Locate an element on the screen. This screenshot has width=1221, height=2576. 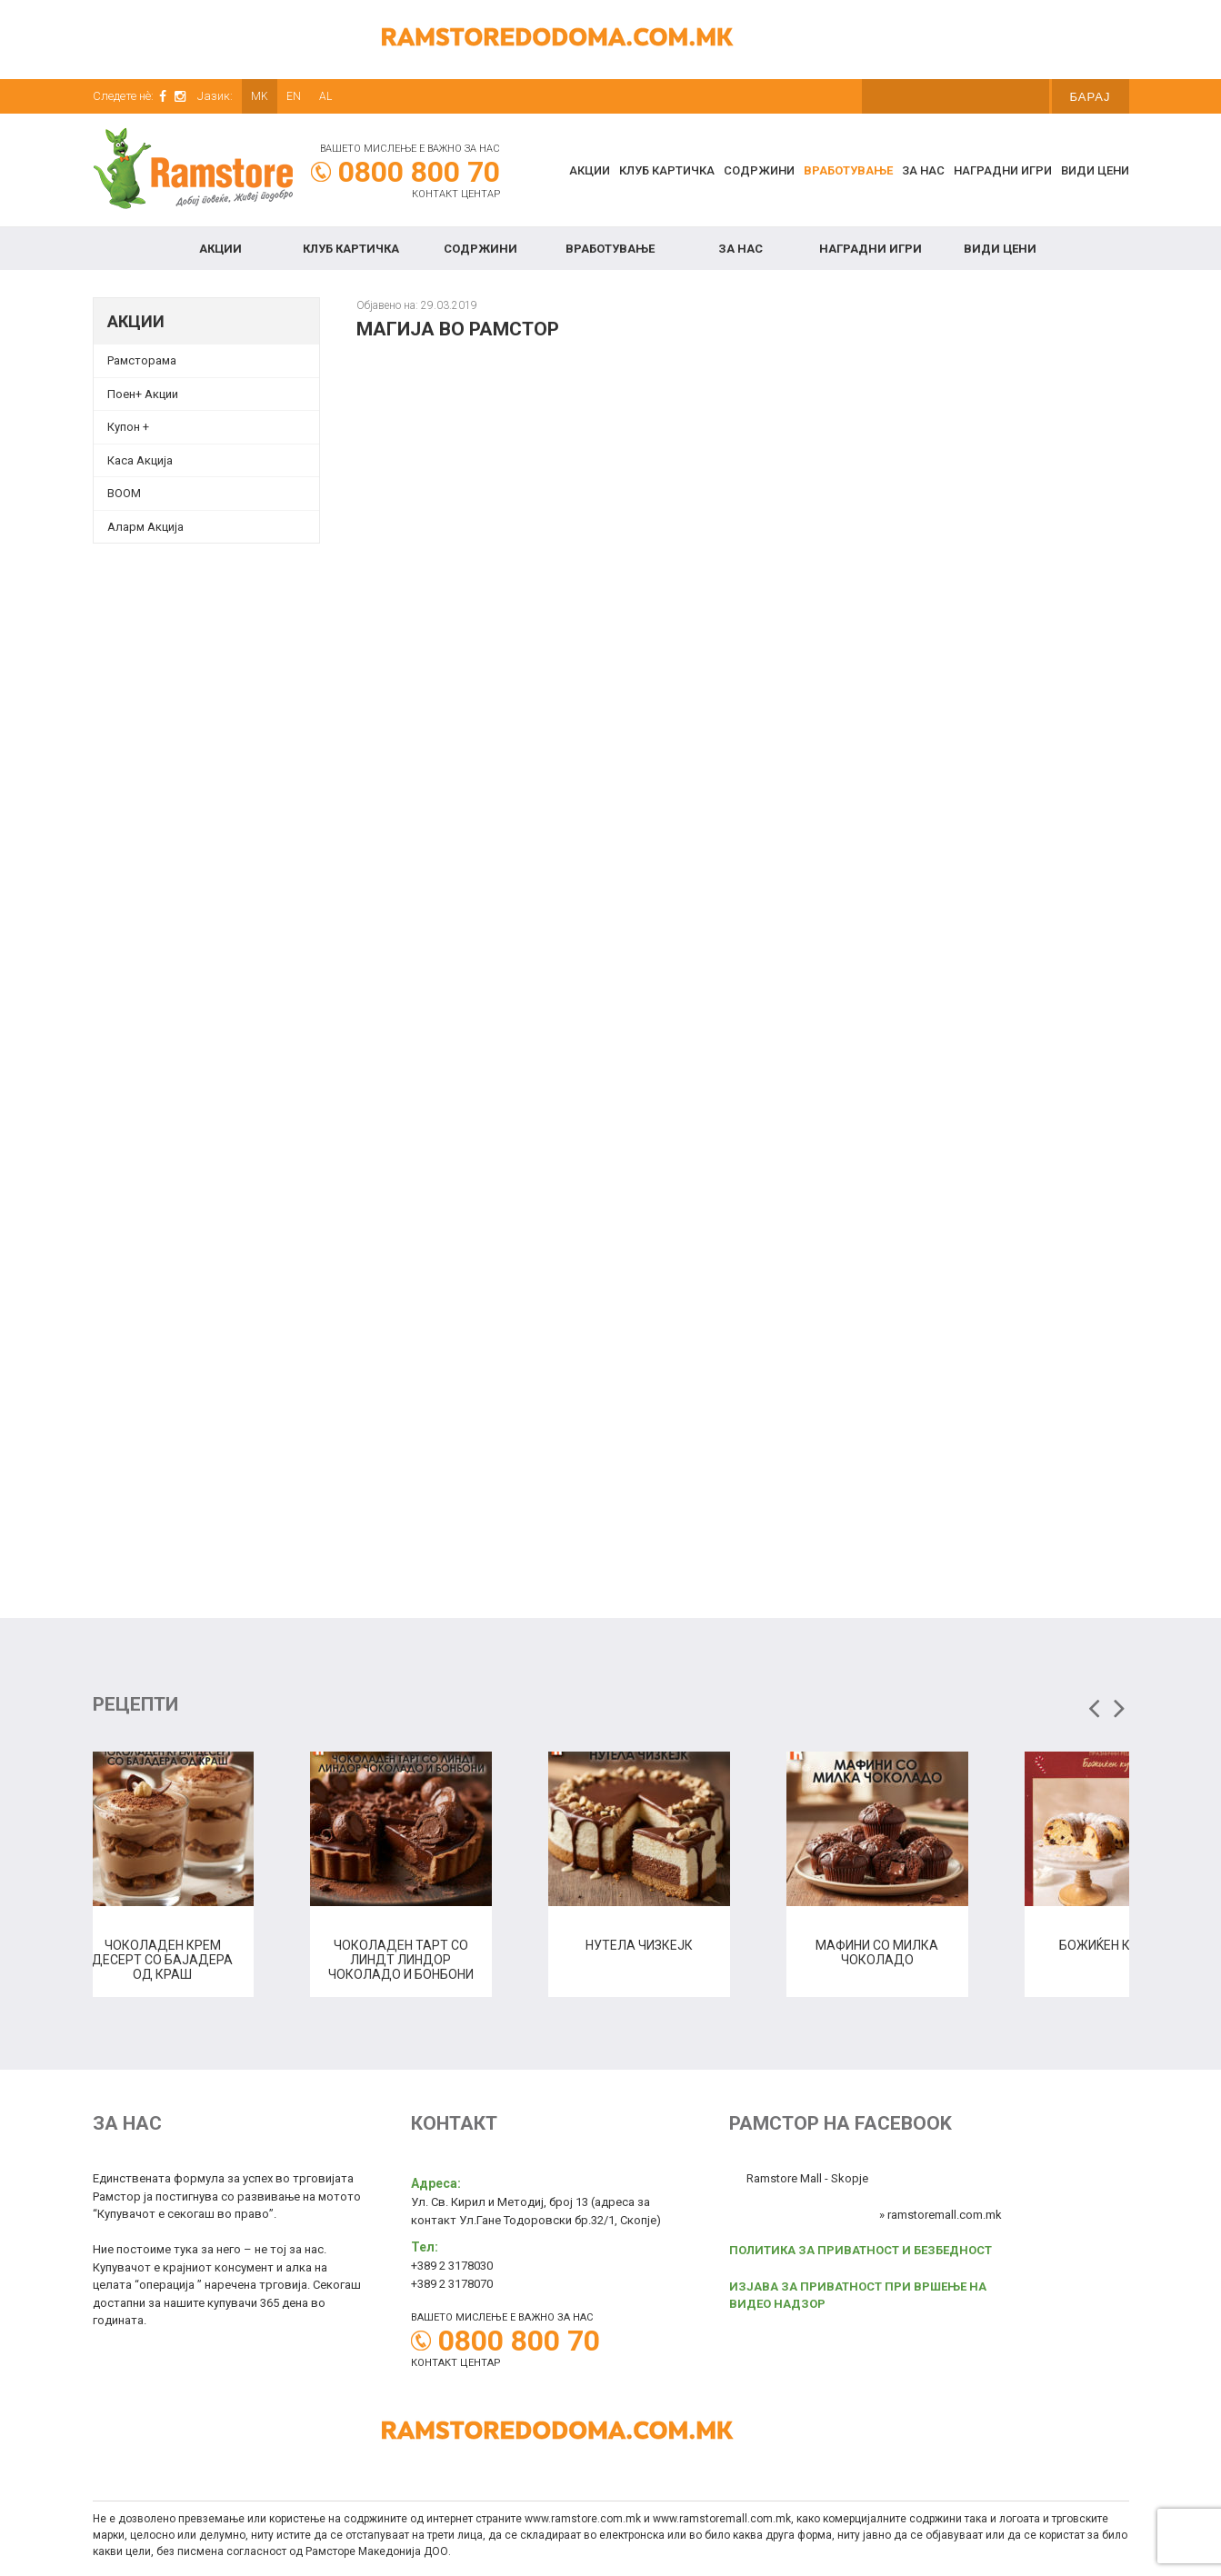
Види цени is located at coordinates (1095, 170).